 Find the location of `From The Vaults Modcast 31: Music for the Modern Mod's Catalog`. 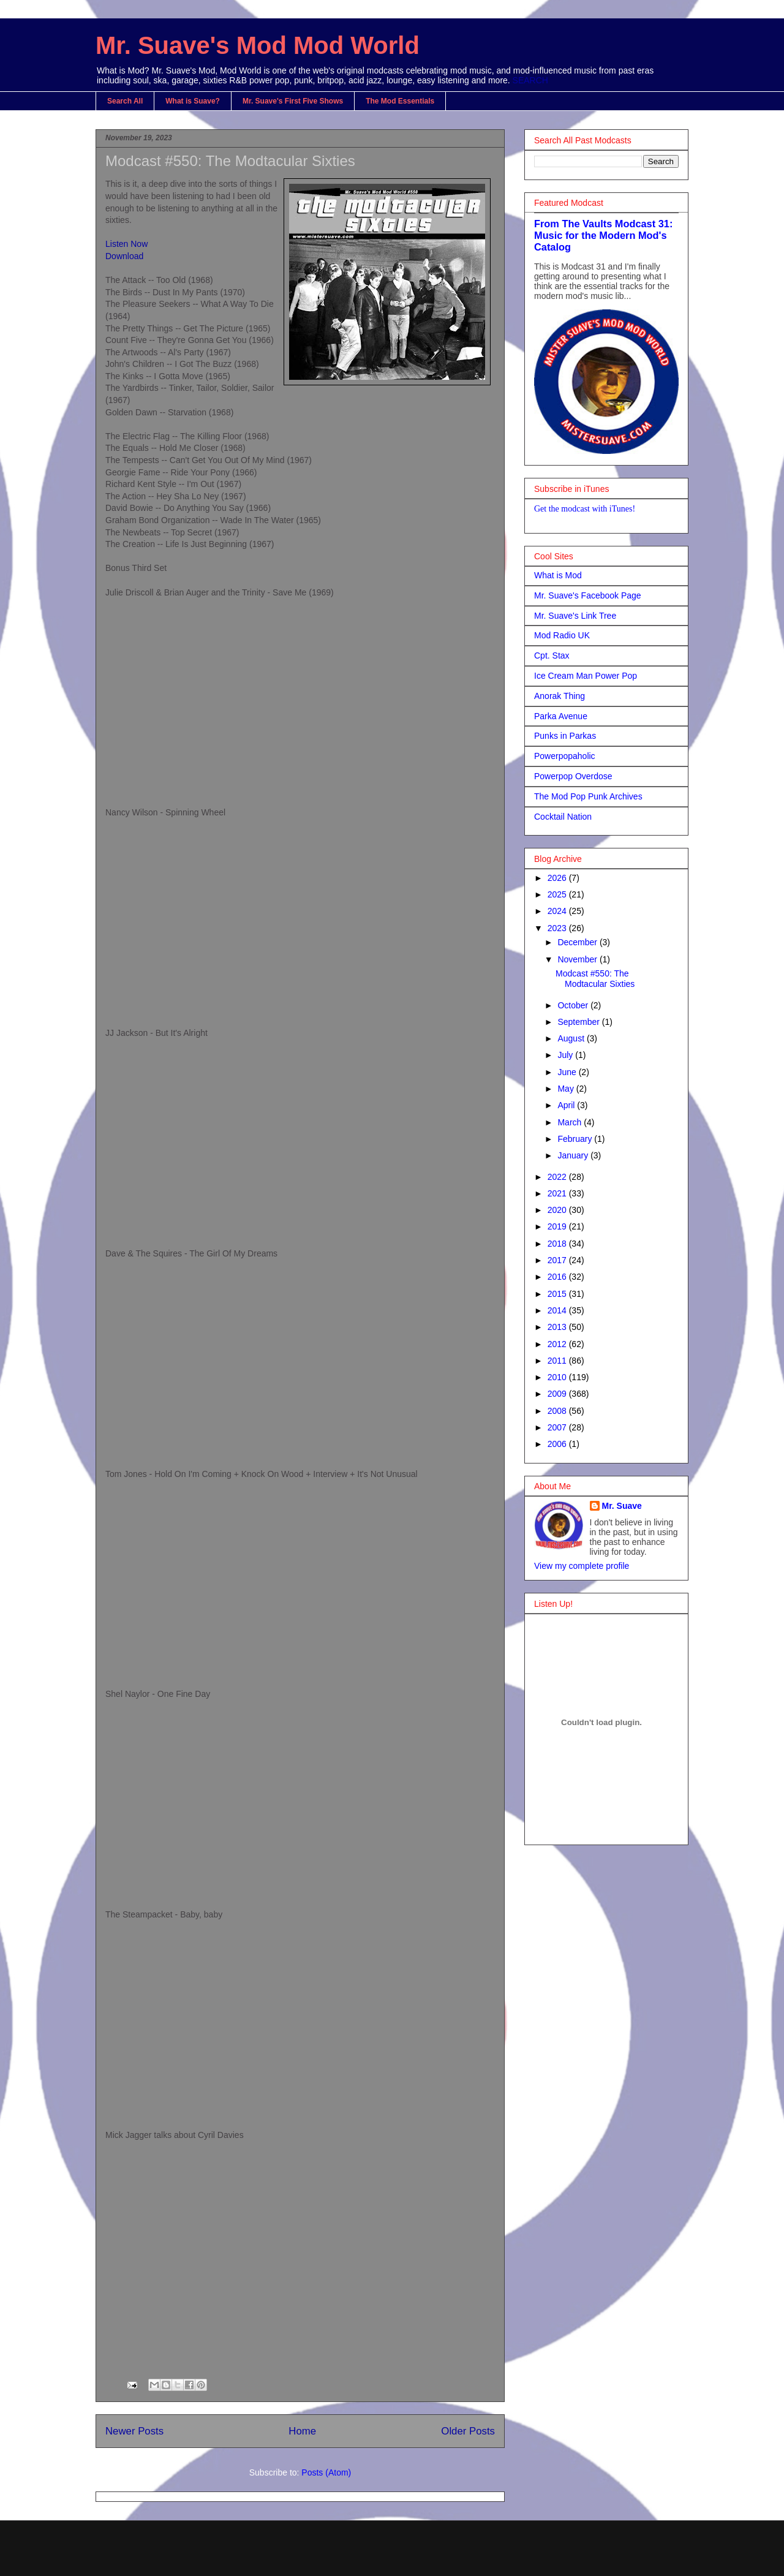

From The Vaults Modcast 31: Music for the Modern Mod's Catalog is located at coordinates (603, 235).